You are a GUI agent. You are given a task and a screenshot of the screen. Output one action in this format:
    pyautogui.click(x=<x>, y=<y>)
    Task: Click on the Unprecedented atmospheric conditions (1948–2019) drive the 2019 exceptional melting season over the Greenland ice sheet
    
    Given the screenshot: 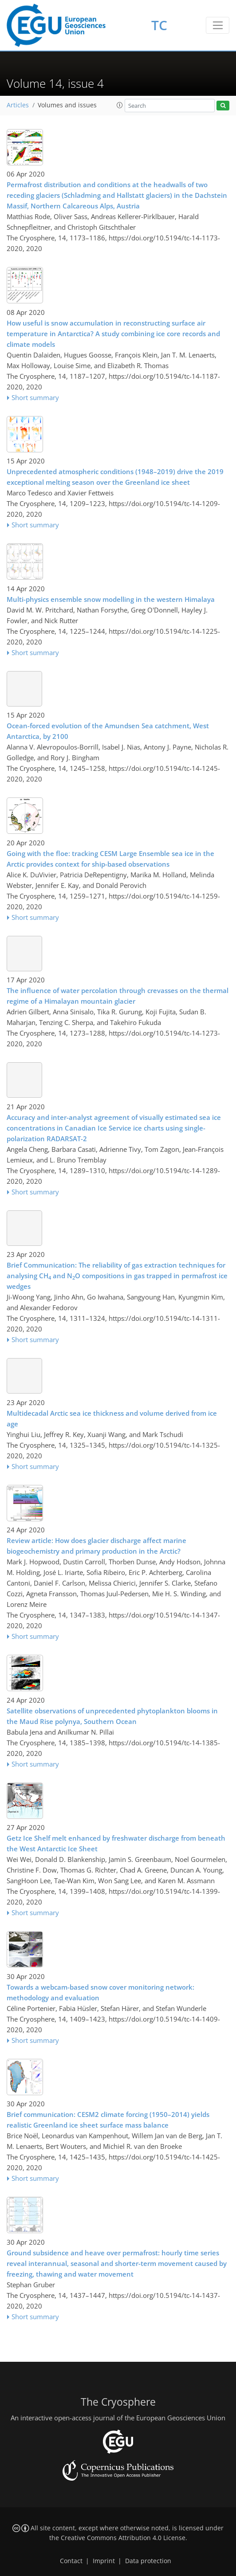 What is the action you would take?
    pyautogui.click(x=115, y=477)
    